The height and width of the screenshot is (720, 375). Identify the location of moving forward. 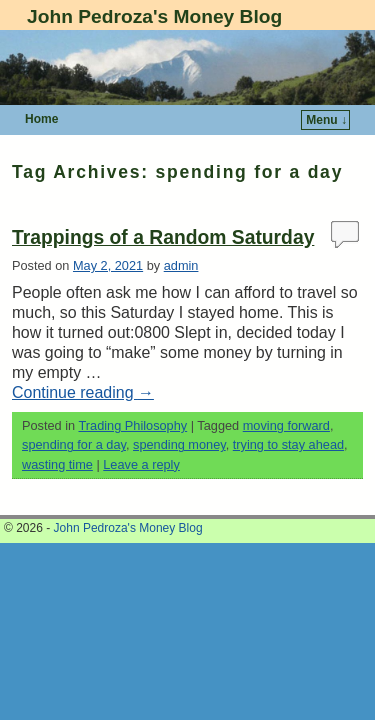
(286, 425).